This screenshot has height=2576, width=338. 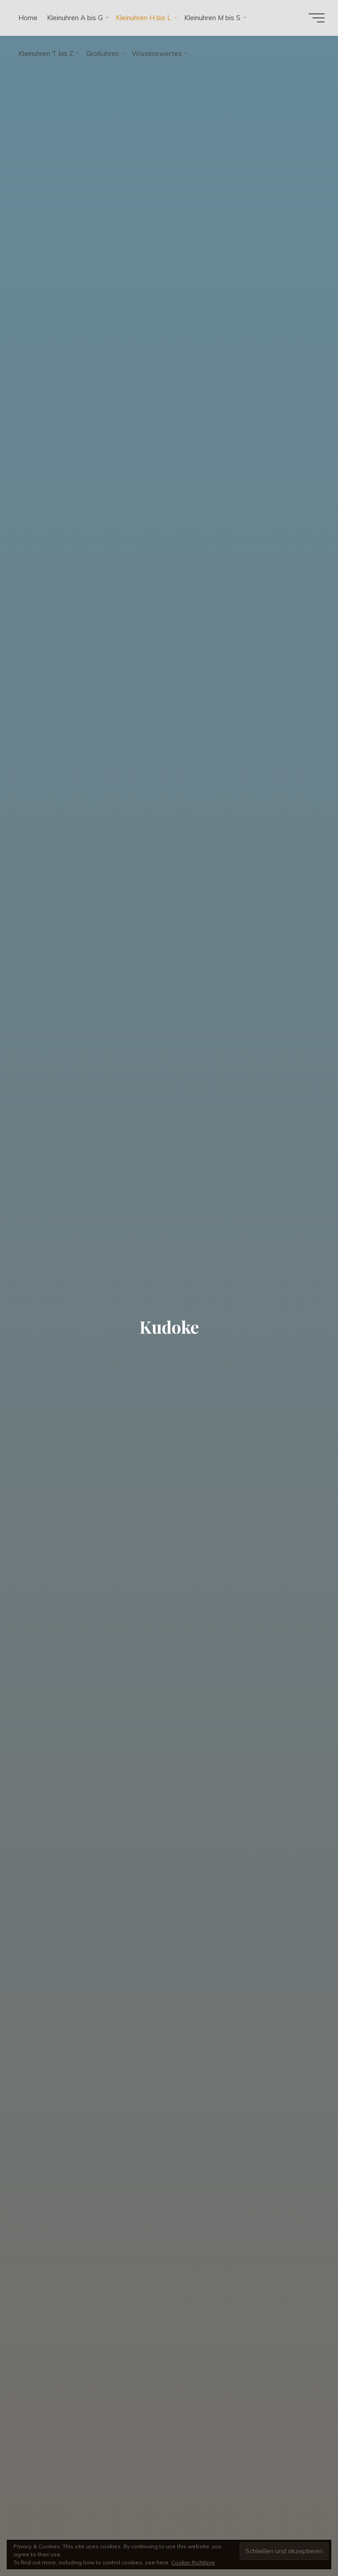 What do you see at coordinates (316, 17) in the screenshot?
I see `[Hauptmenü]` at bounding box center [316, 17].